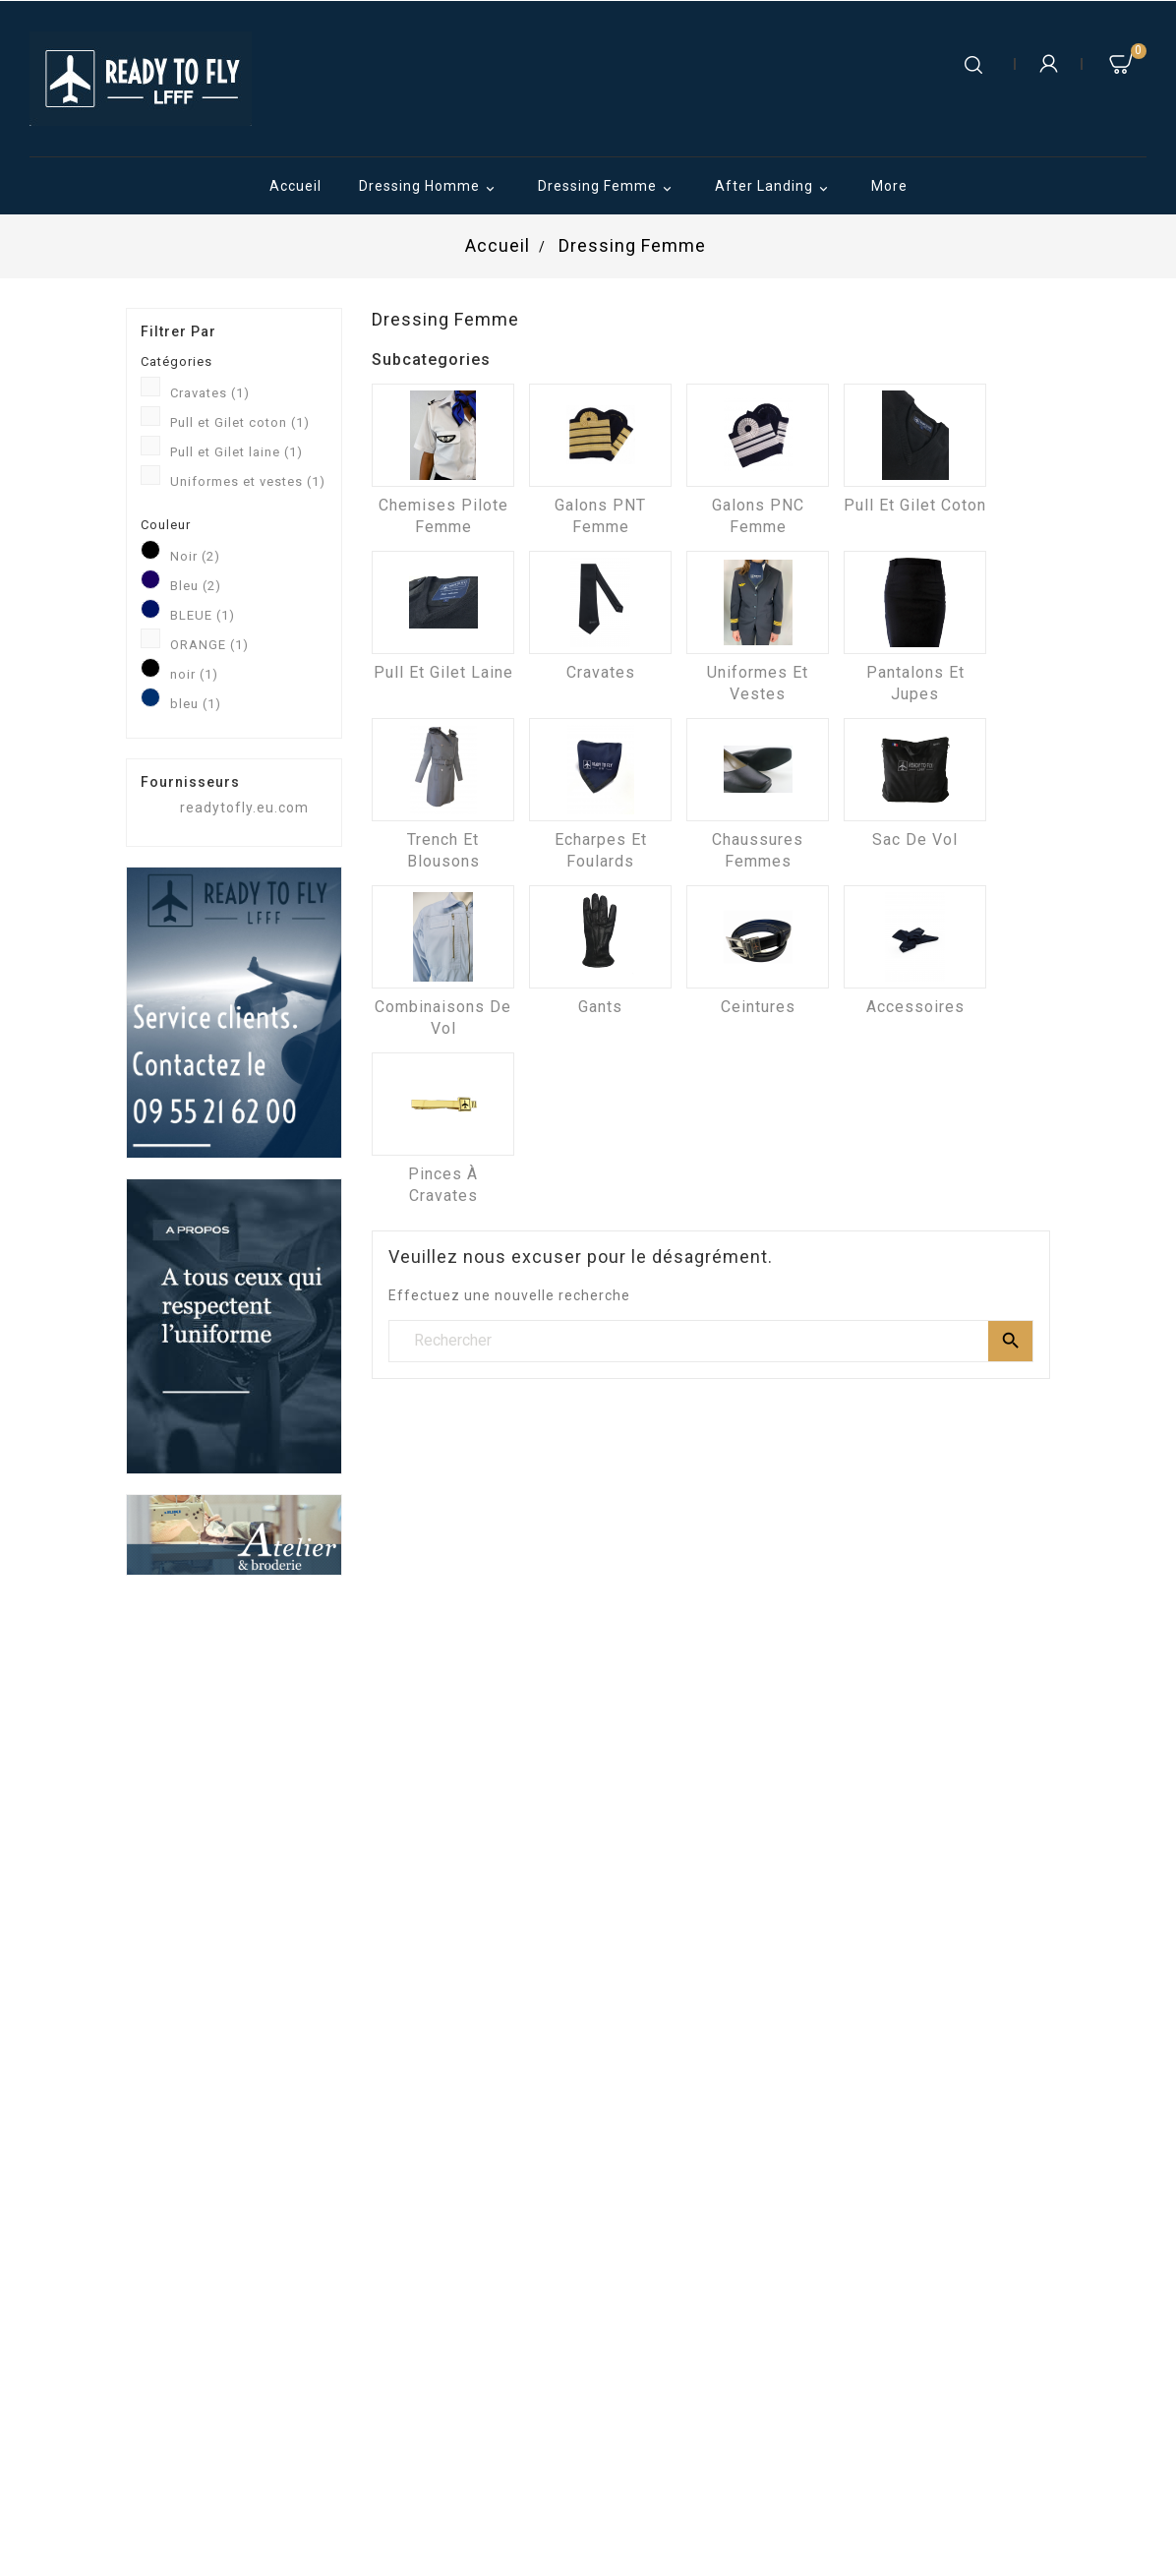  I want to click on Dressing Homme, so click(429, 188).